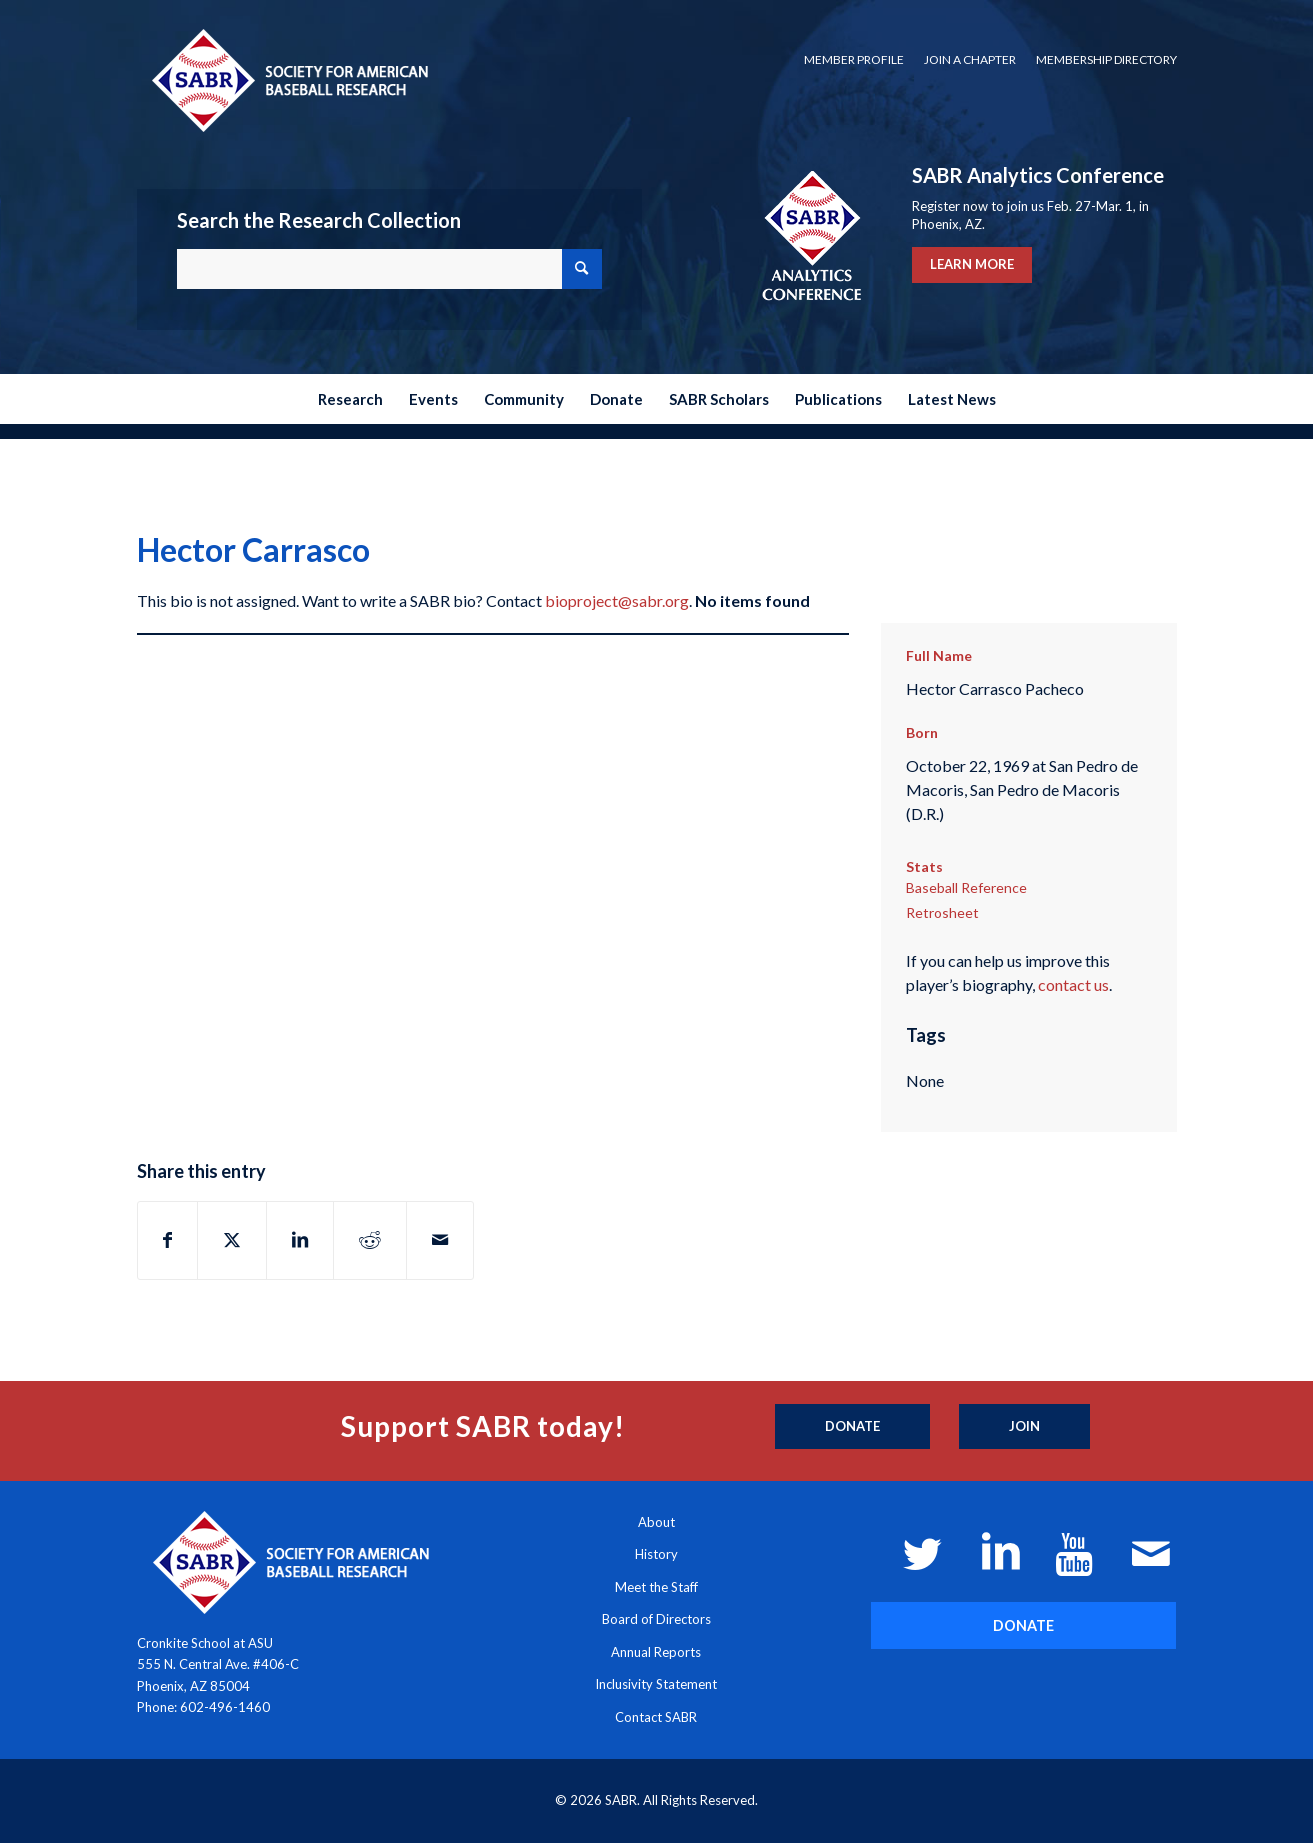 This screenshot has width=1313, height=1843. I want to click on Join a Chapter, so click(970, 59).